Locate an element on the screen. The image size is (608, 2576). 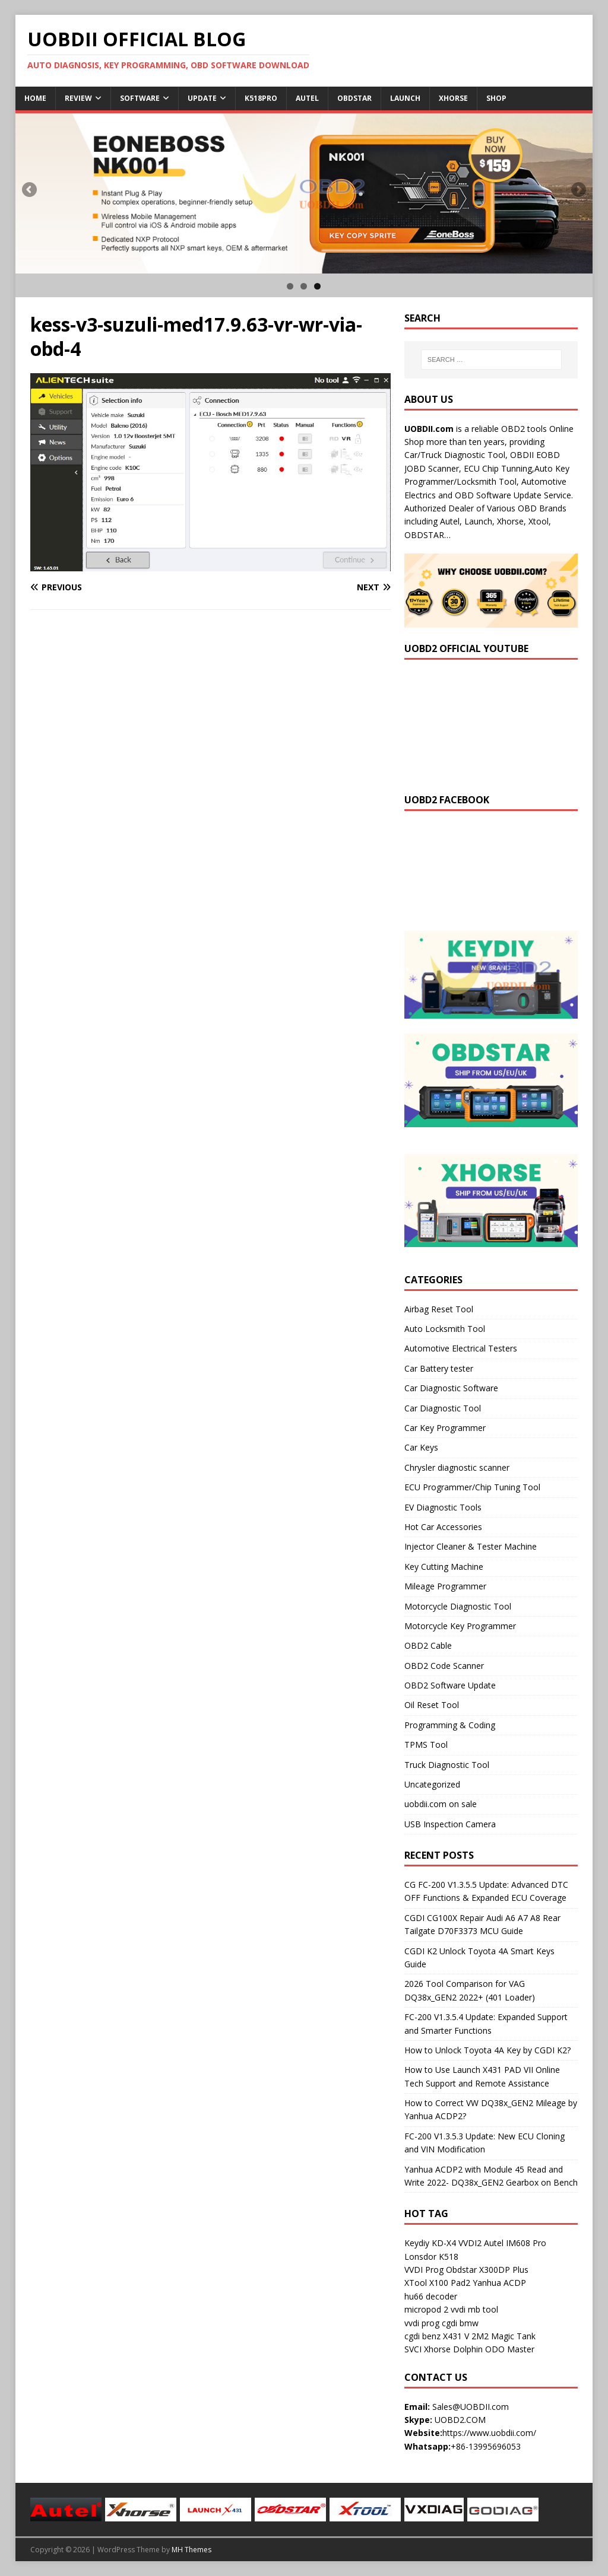
MH Themes is located at coordinates (191, 2550).